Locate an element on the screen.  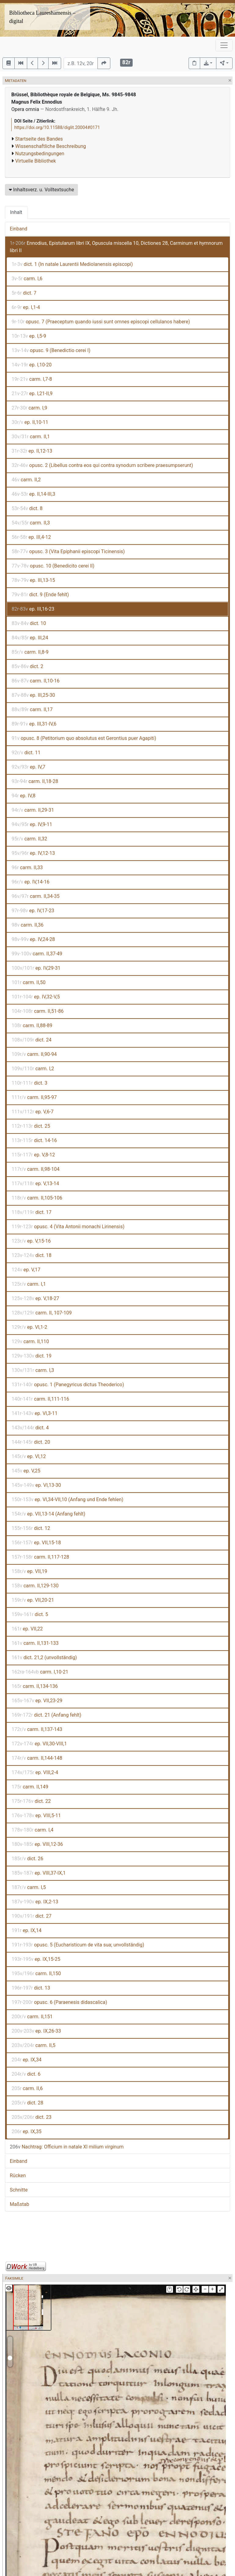
carm. II,137-143 is located at coordinates (37, 1729).